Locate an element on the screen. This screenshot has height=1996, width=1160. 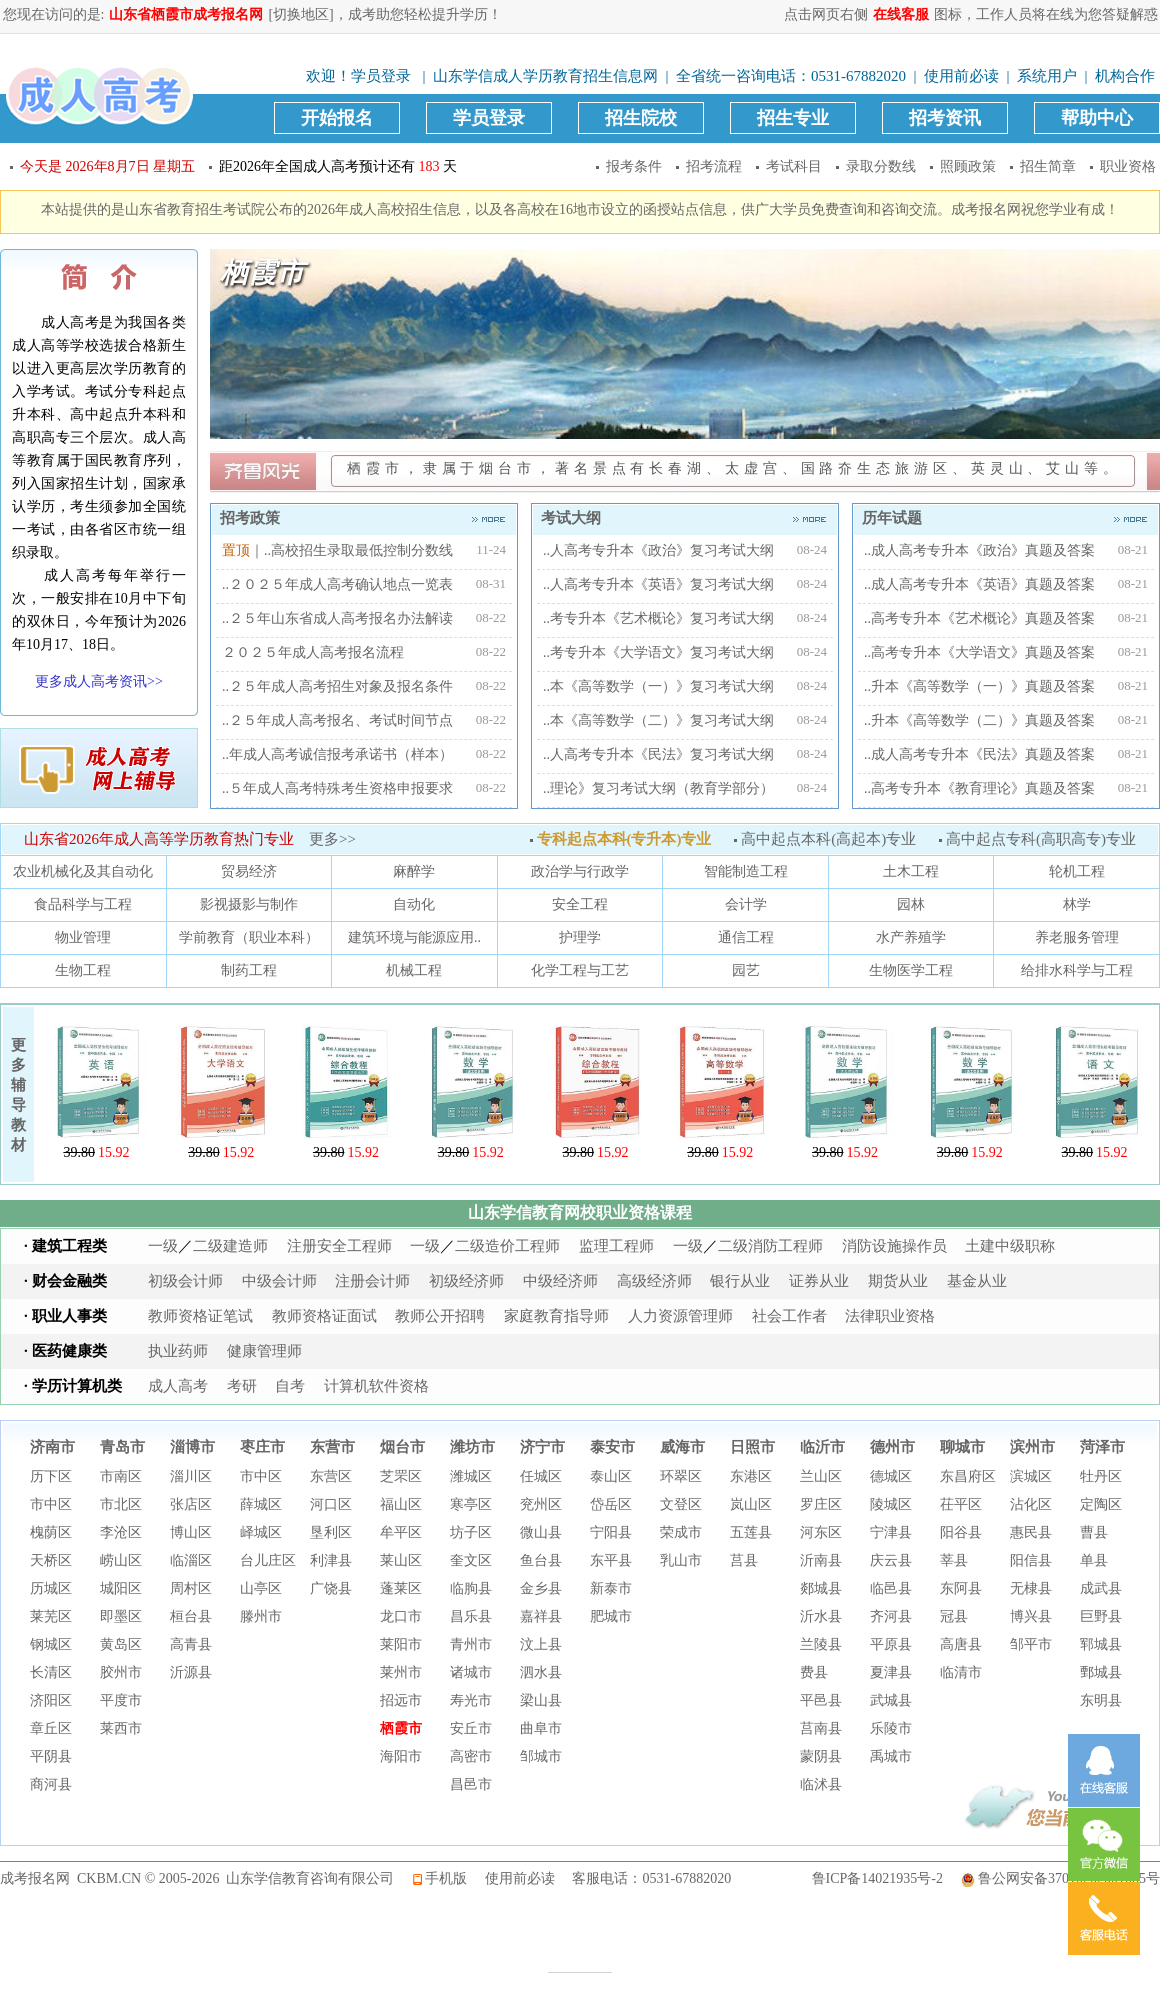
宁津县 is located at coordinates (891, 1532).